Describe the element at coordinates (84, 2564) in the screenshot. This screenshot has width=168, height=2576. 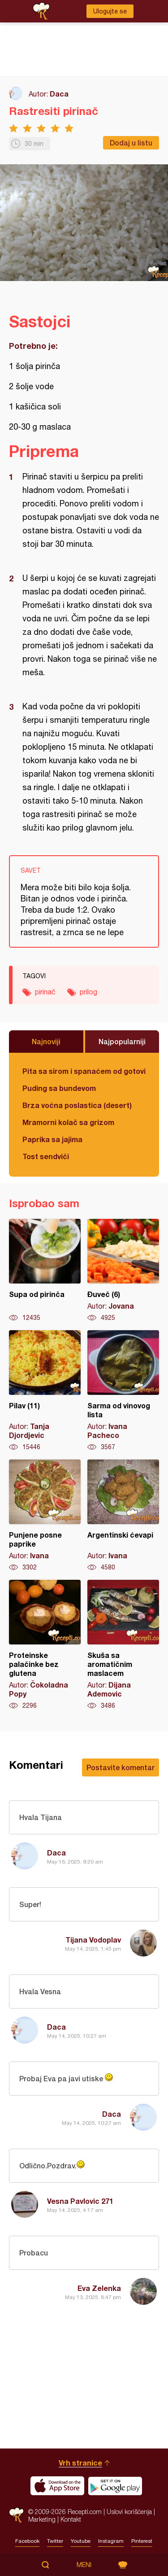
I see `Meni` at that location.